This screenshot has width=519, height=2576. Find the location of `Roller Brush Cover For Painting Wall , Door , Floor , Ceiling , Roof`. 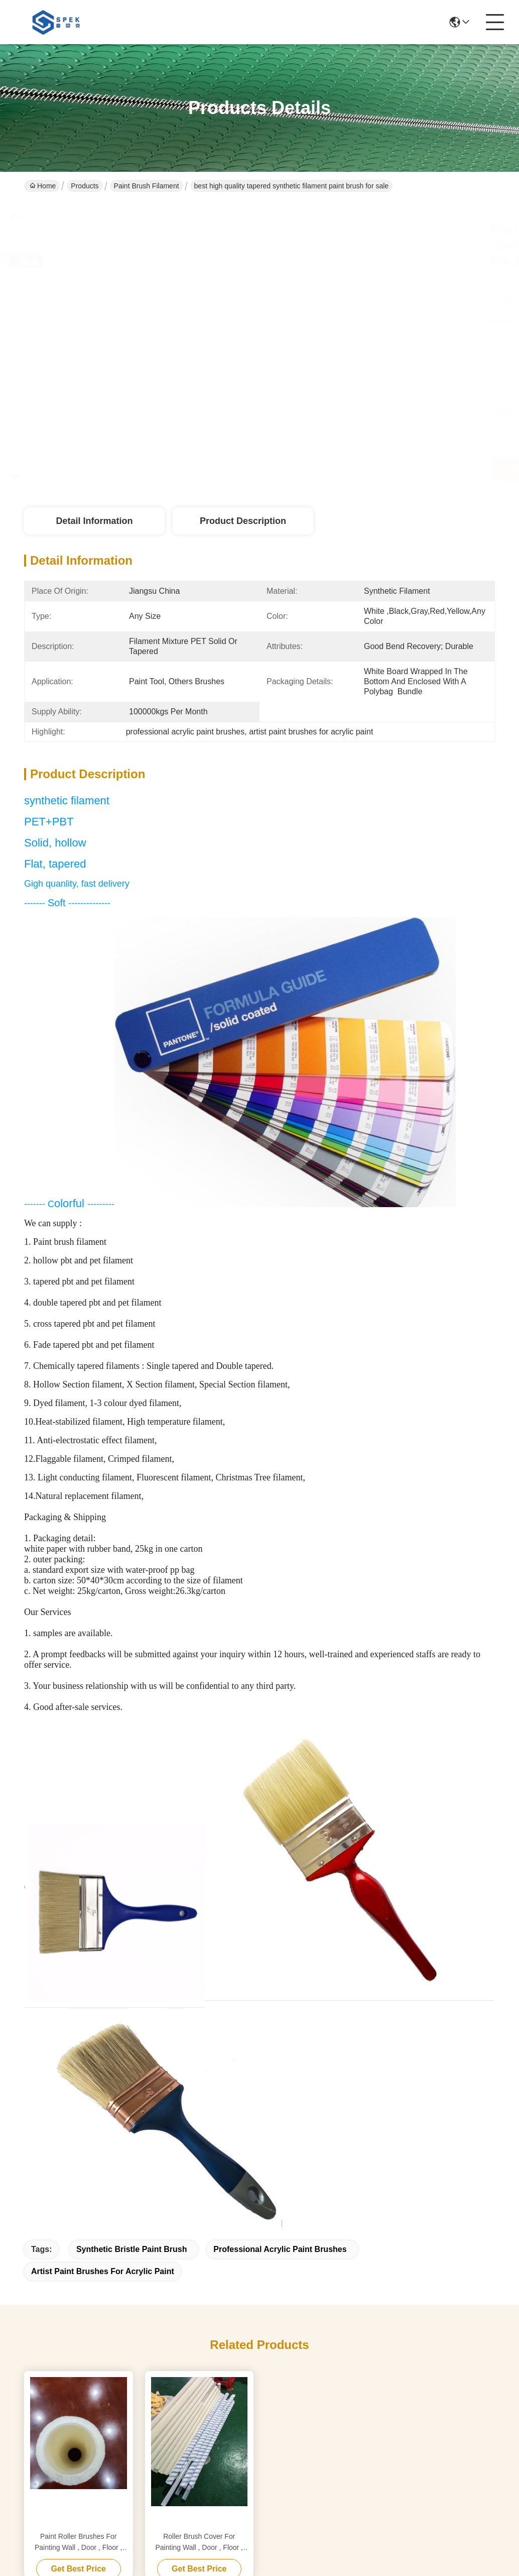

Roller Brush Cover For Painting Wall , Door , Floor , Ceiling , Roof is located at coordinates (199, 2542).